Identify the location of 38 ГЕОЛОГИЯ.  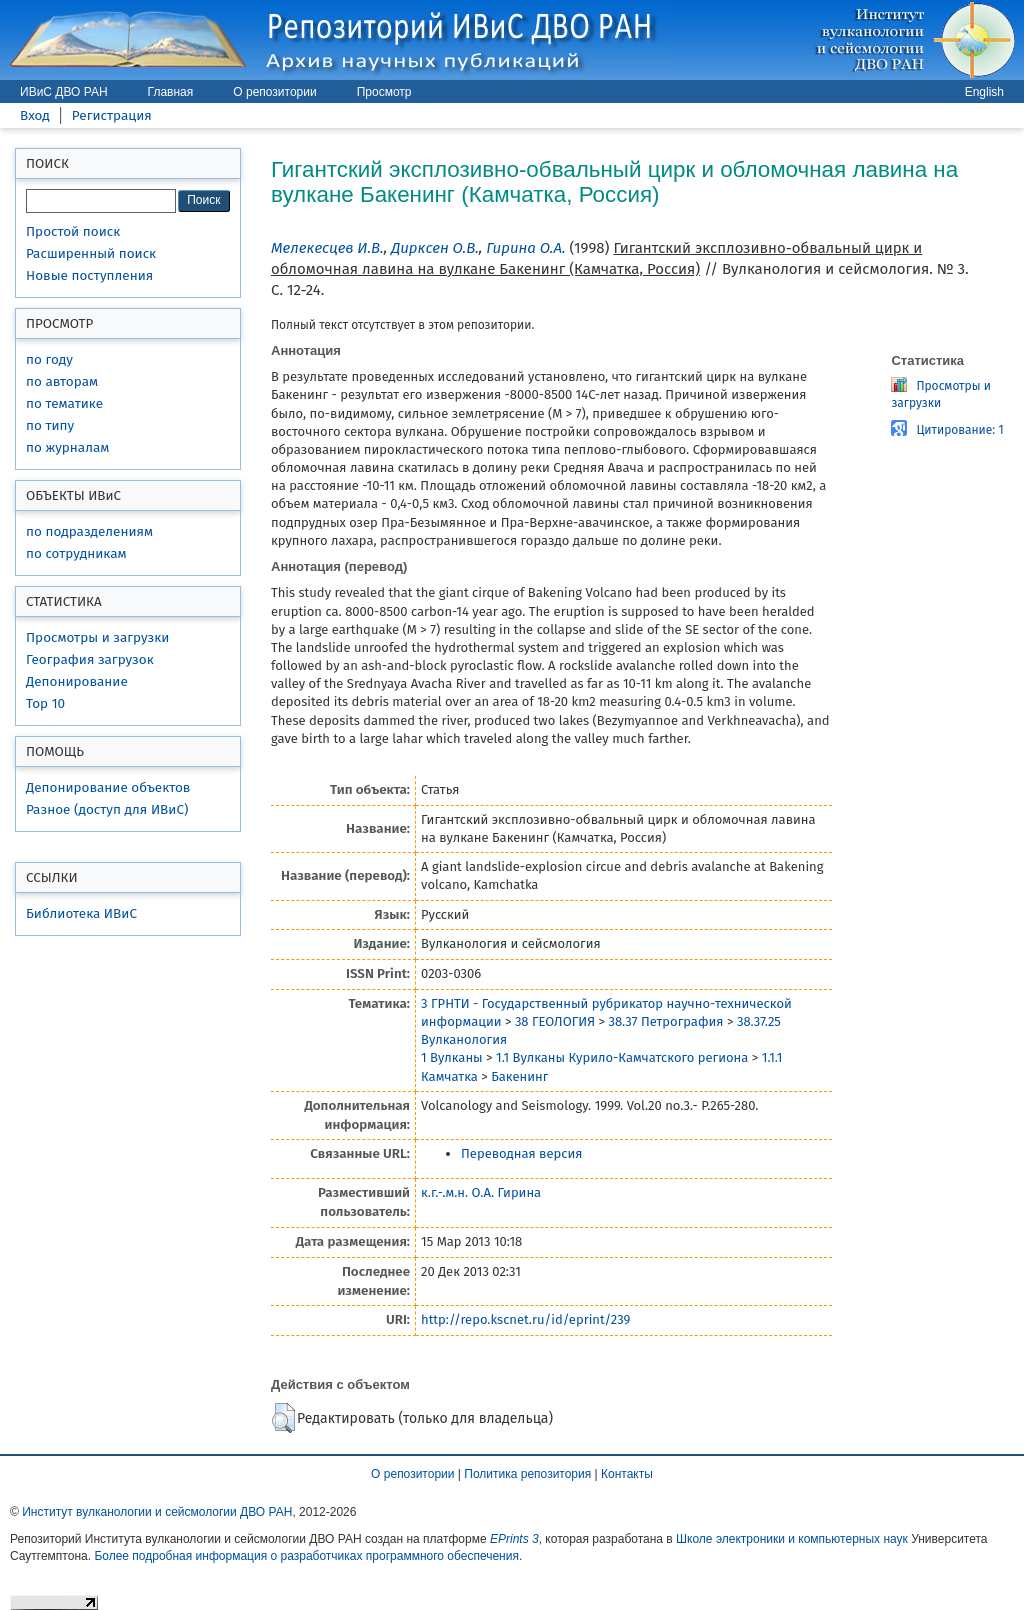
(555, 1021).